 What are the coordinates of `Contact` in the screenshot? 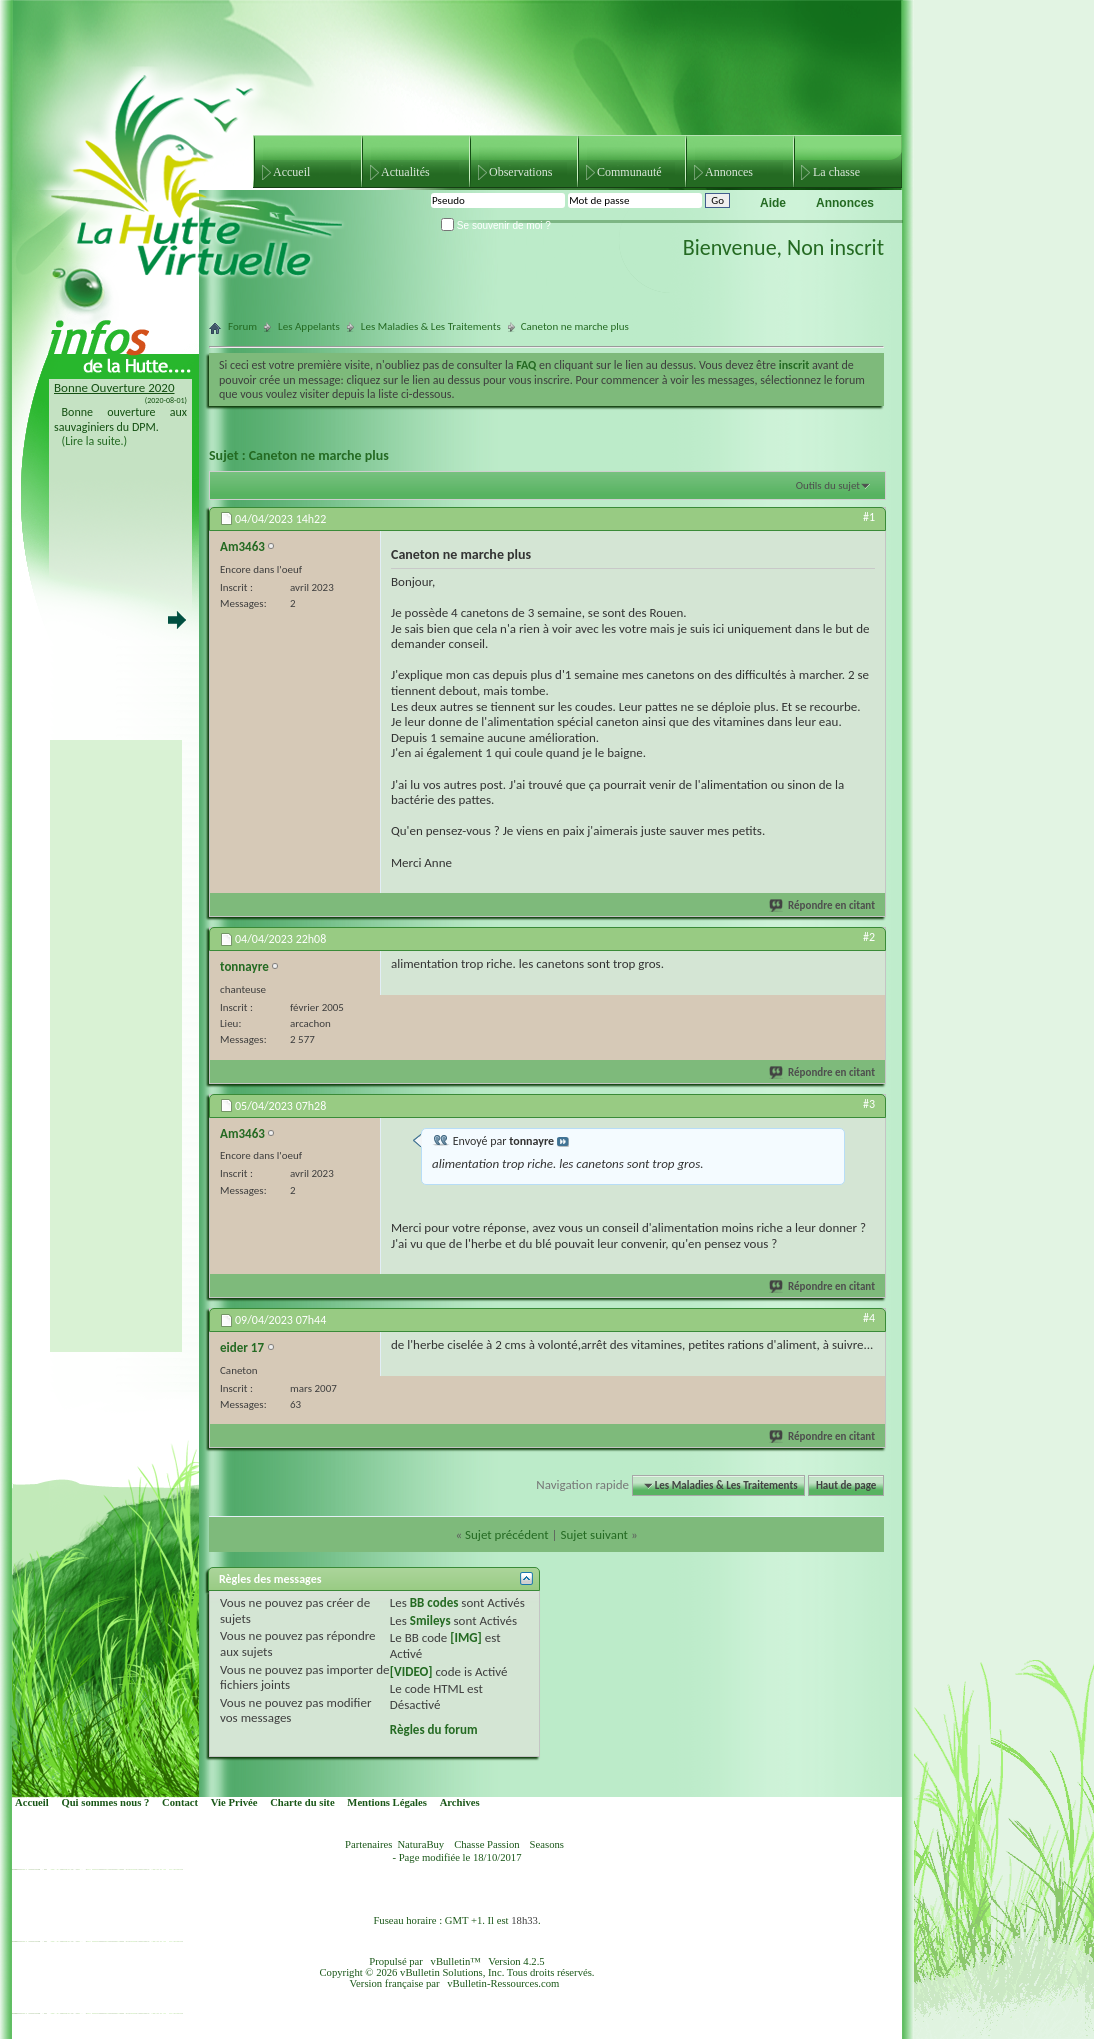 It's located at (180, 1802).